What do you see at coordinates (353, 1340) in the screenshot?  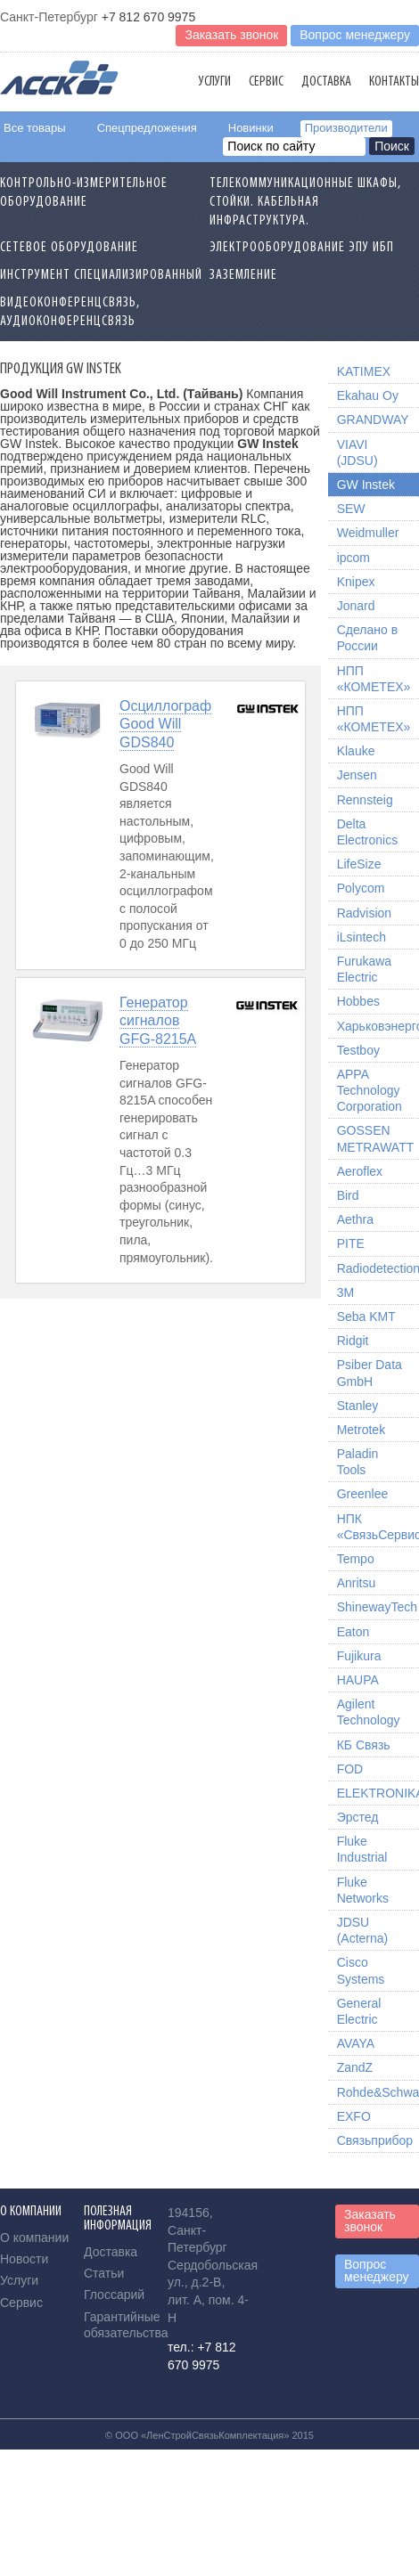 I see `Ridgit` at bounding box center [353, 1340].